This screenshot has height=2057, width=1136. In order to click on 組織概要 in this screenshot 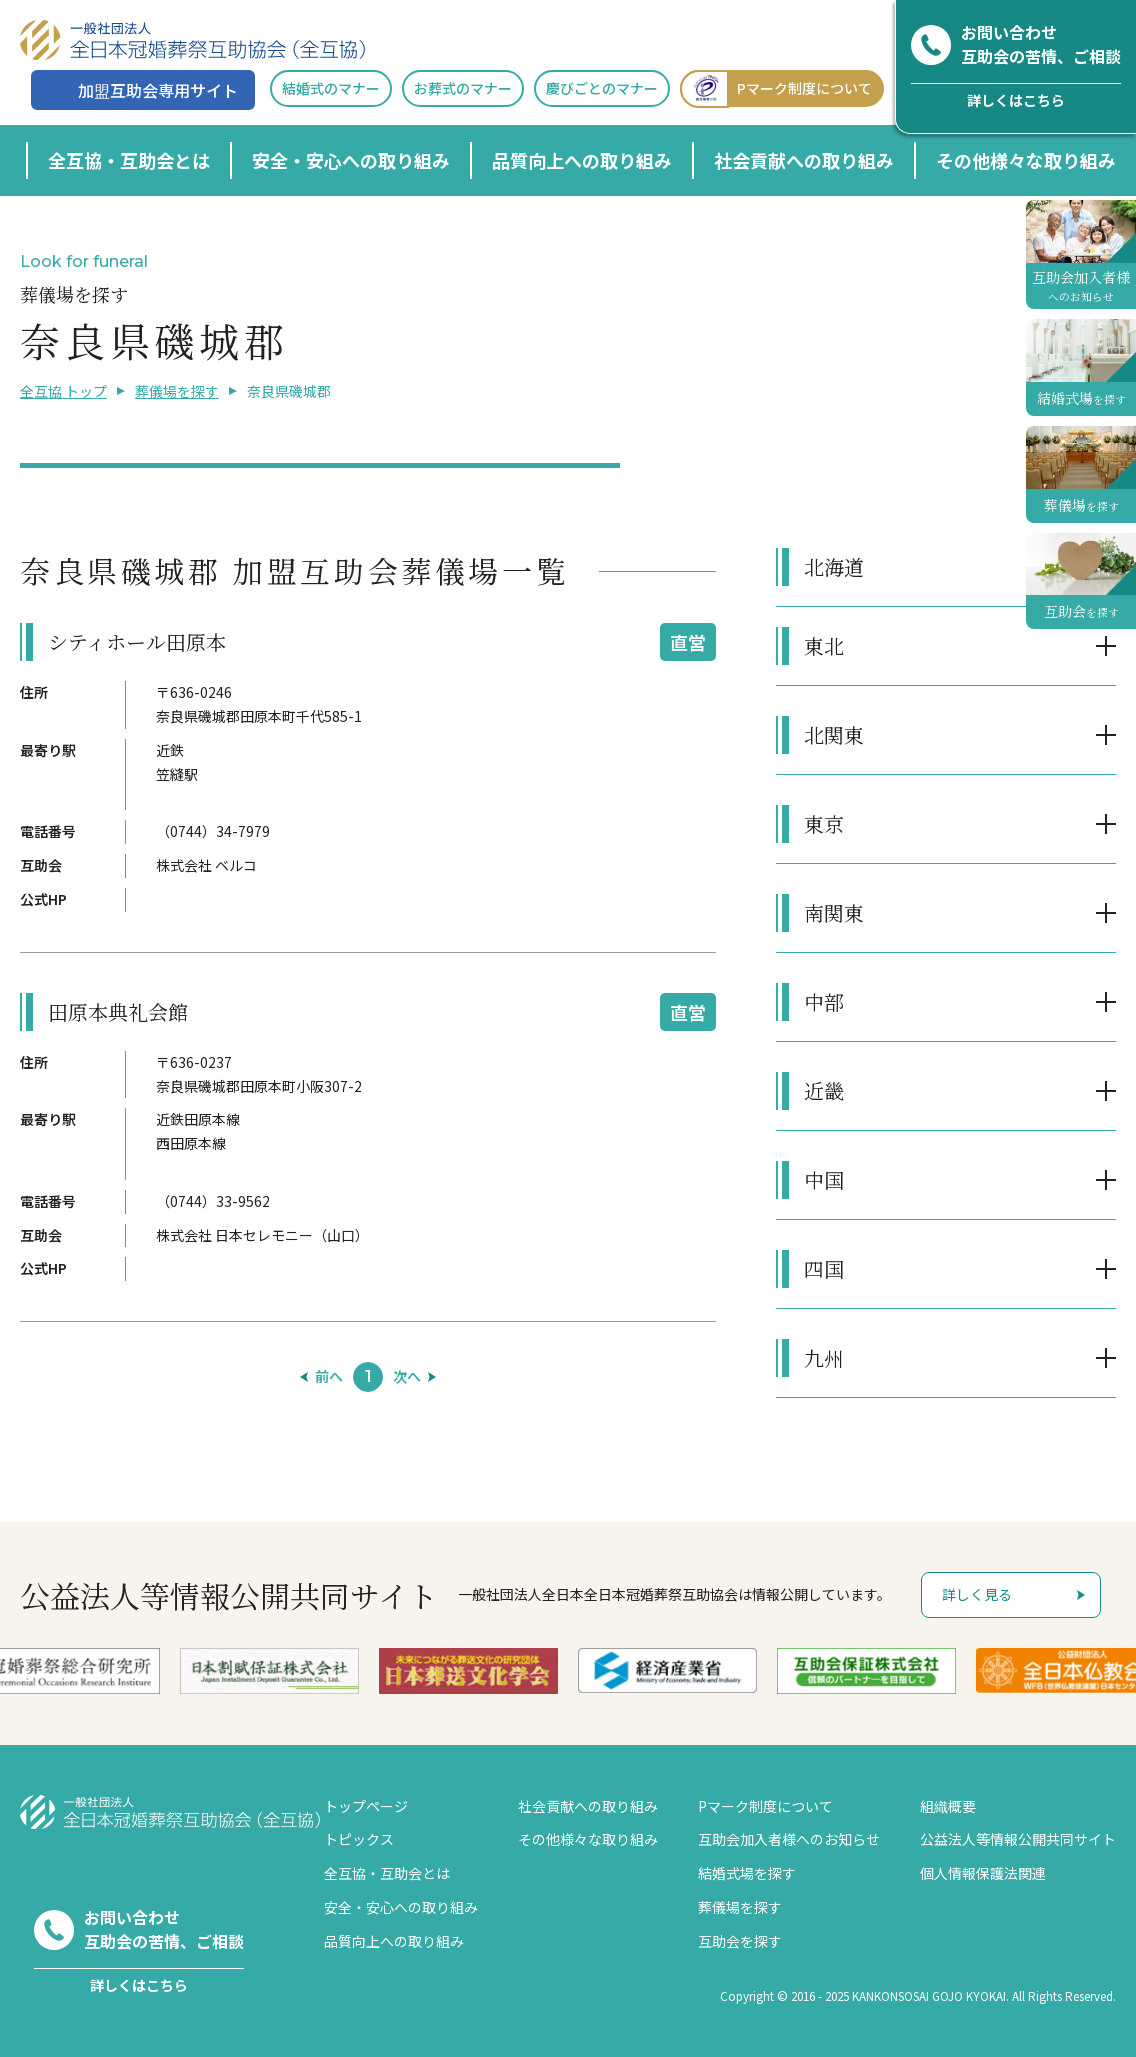, I will do `click(948, 1806)`.